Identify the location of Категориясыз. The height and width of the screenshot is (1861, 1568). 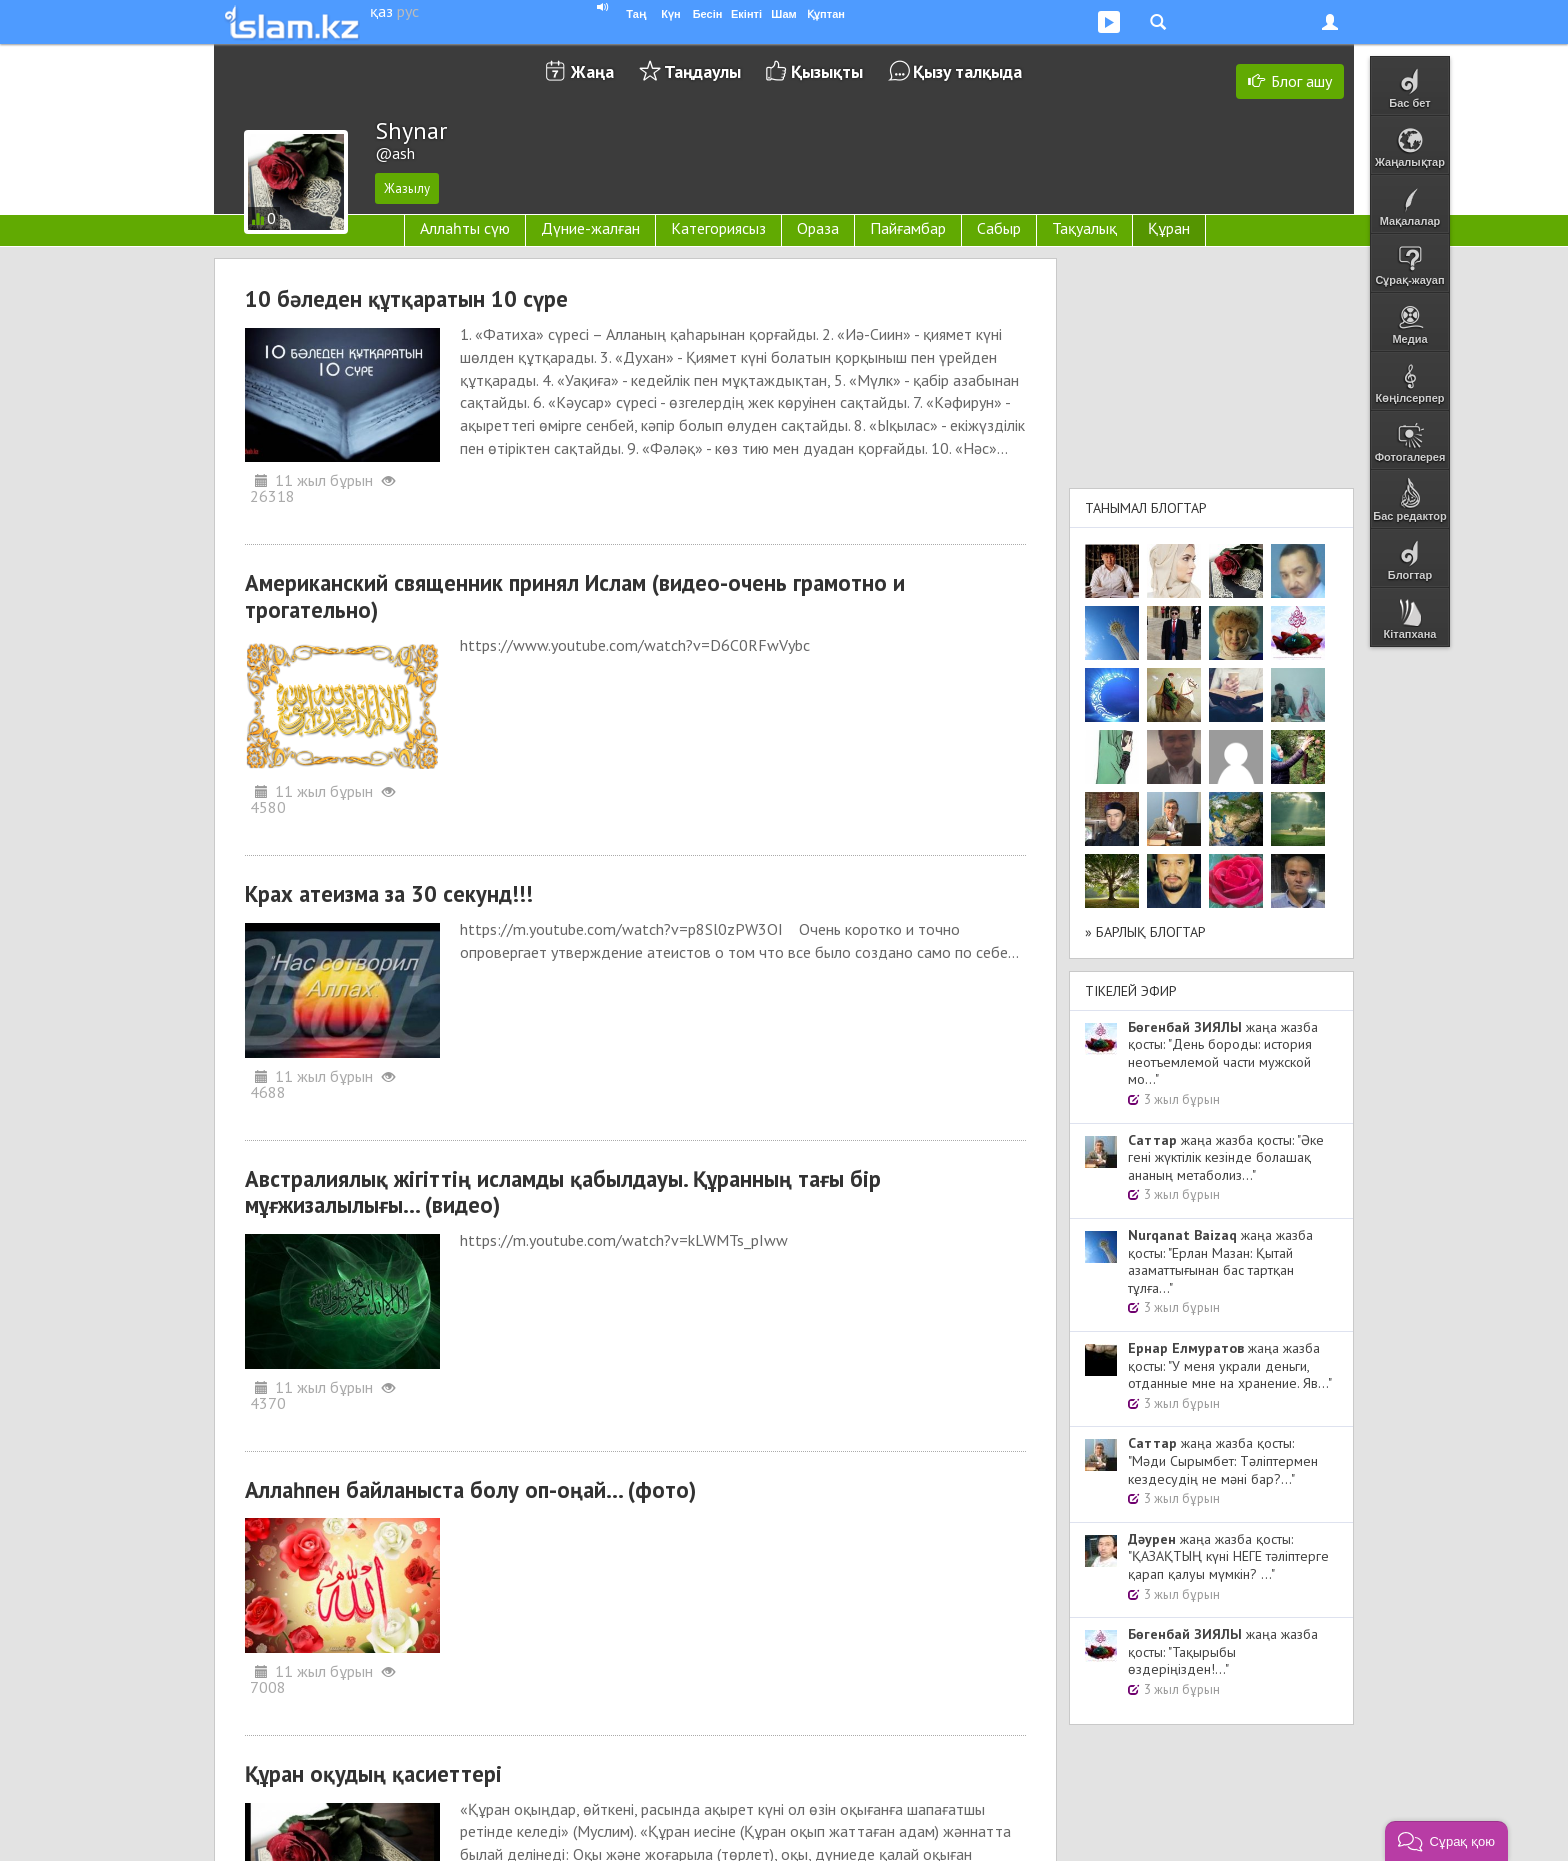
(718, 228).